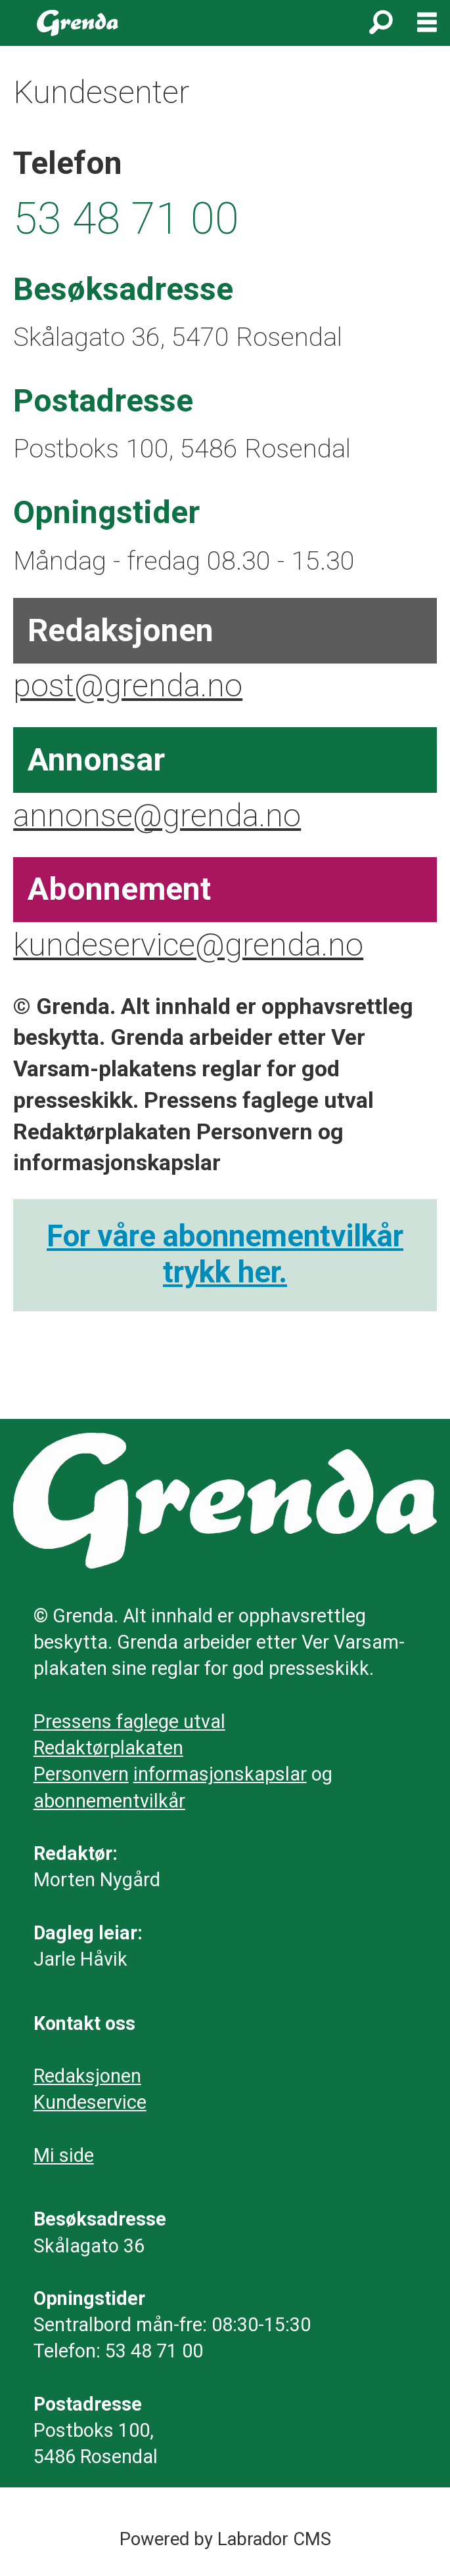 The image size is (450, 2576). Describe the element at coordinates (77, 23) in the screenshot. I see `[Gå til framside]` at that location.